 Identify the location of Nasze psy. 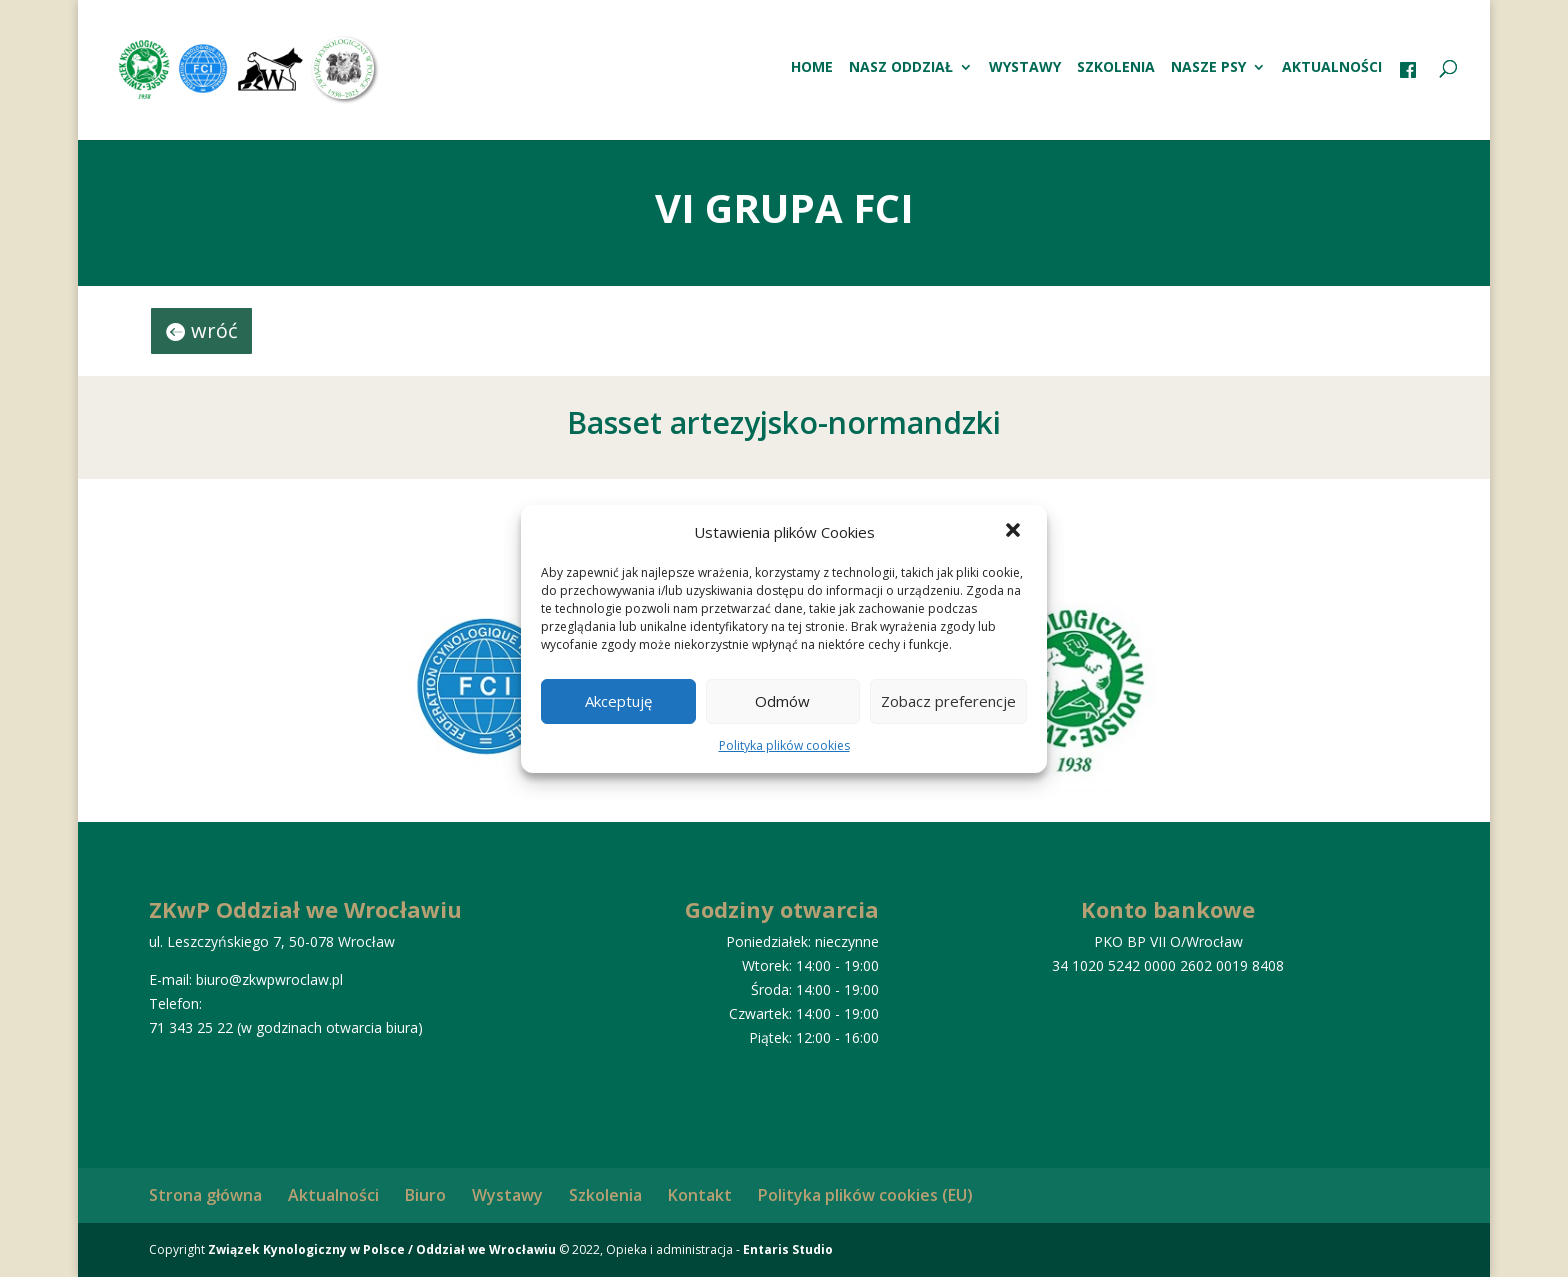
(1208, 68).